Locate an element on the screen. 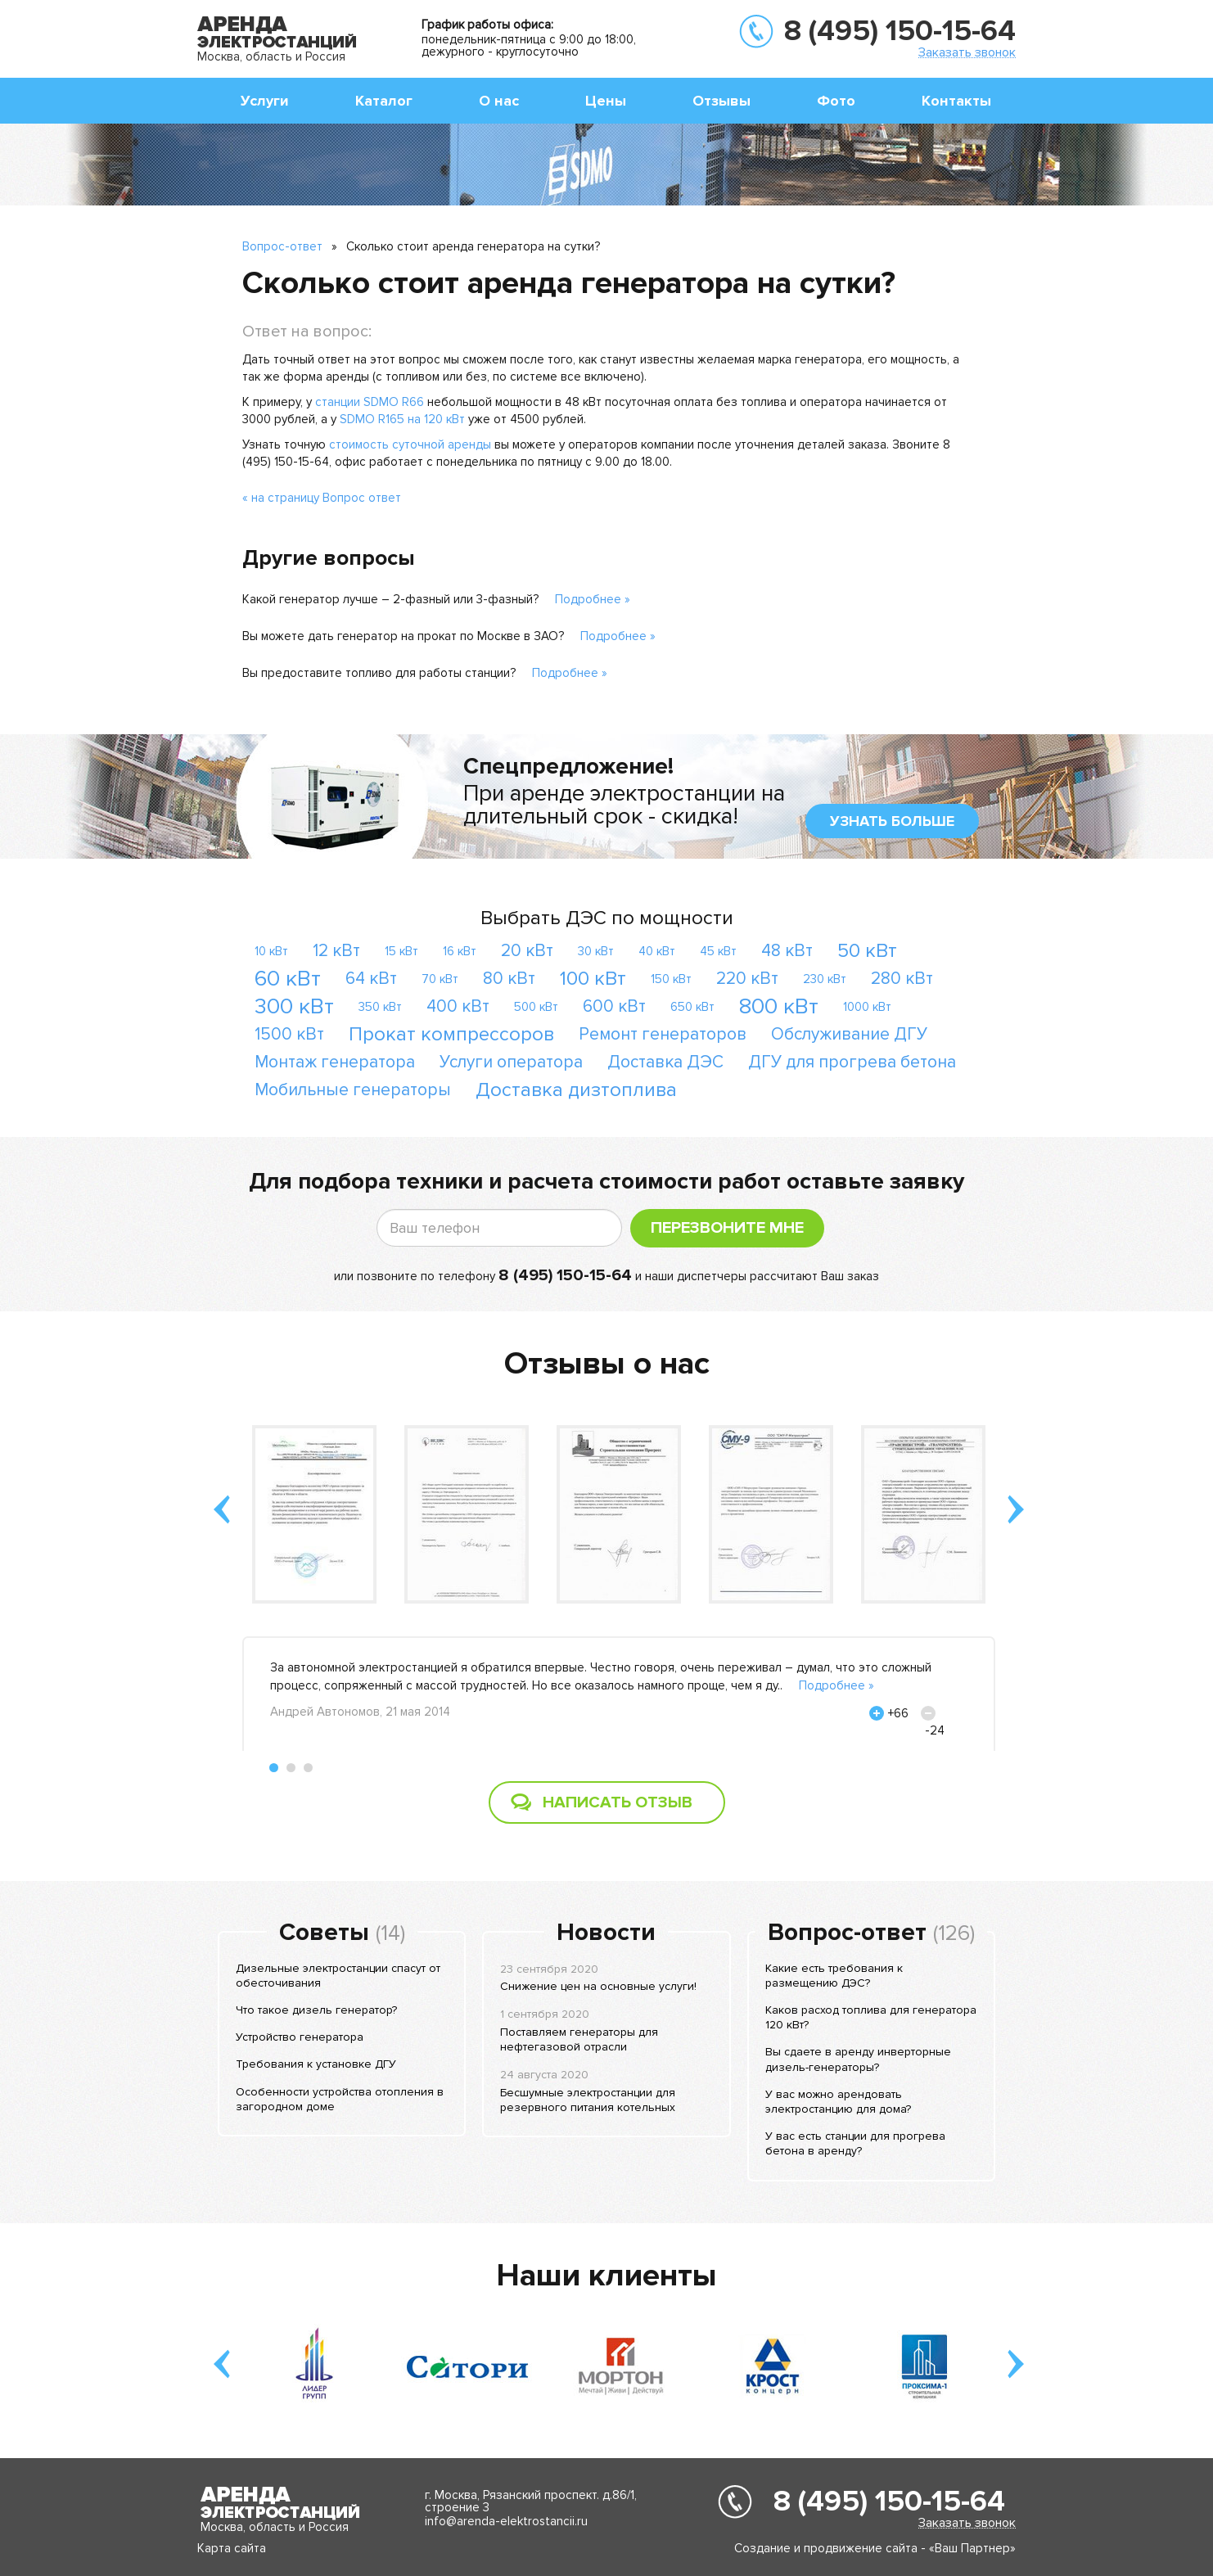  SDMO R165 на 120 кВт is located at coordinates (402, 419).